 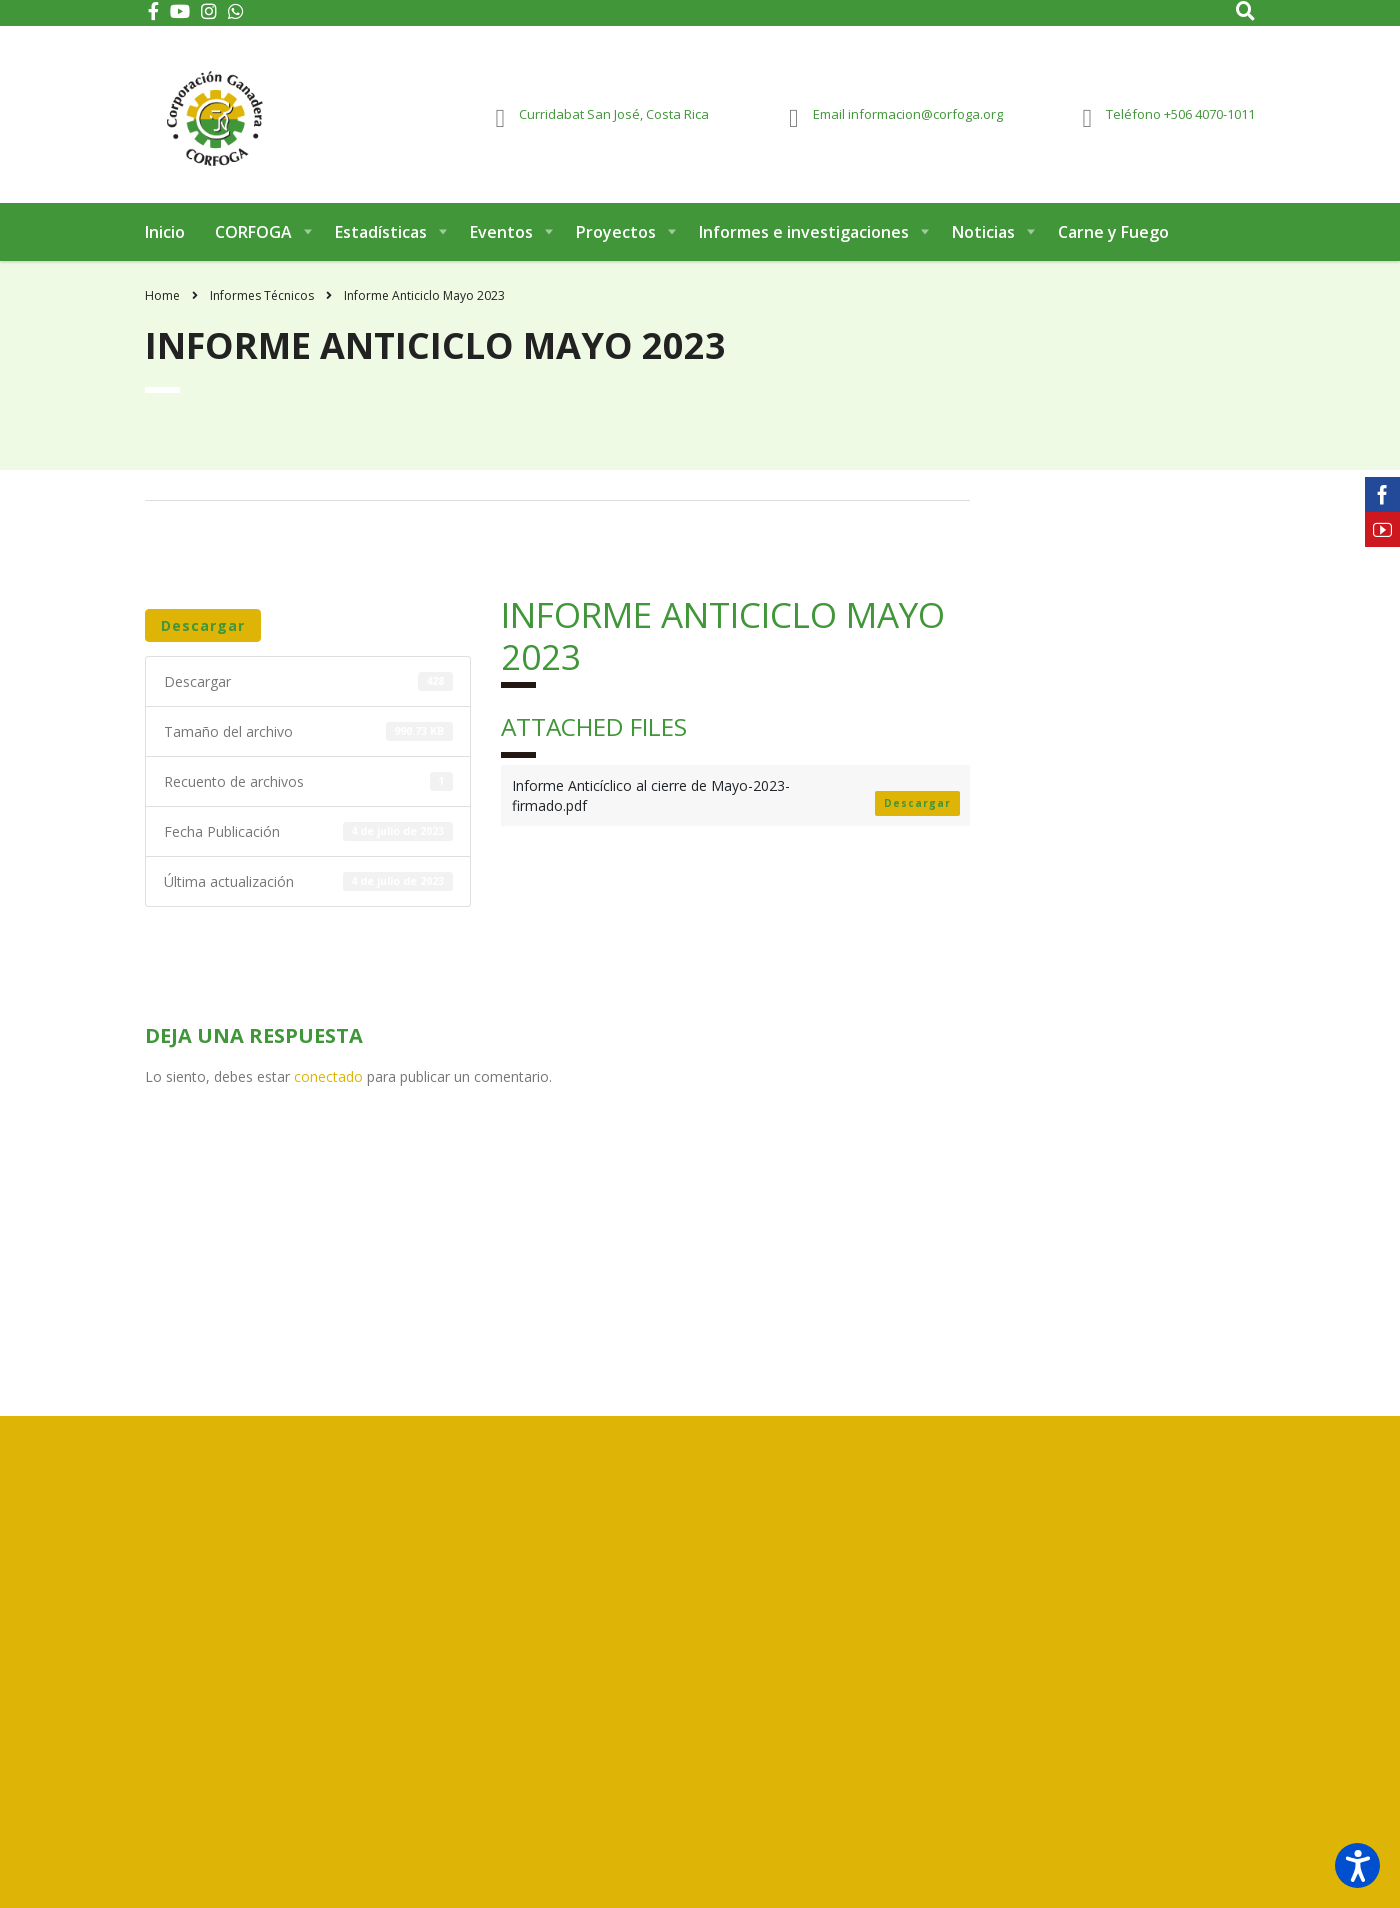 What do you see at coordinates (165, 238) in the screenshot?
I see `Inicio` at bounding box center [165, 238].